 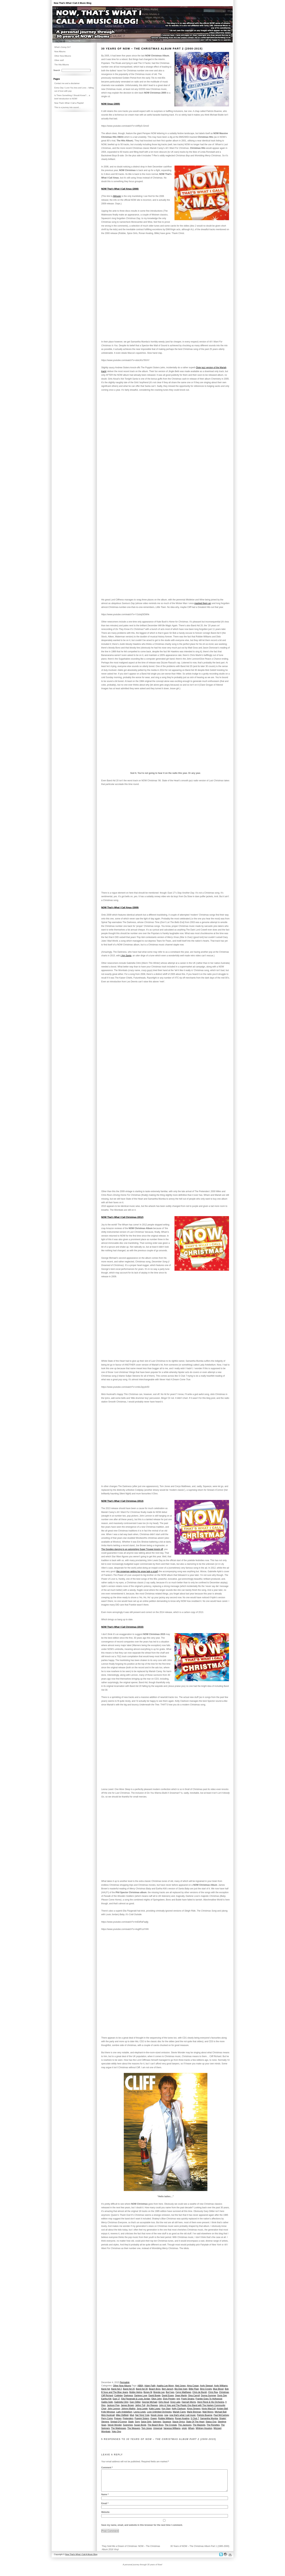 I want to click on Lady Antebellum, so click(x=124, y=2412).